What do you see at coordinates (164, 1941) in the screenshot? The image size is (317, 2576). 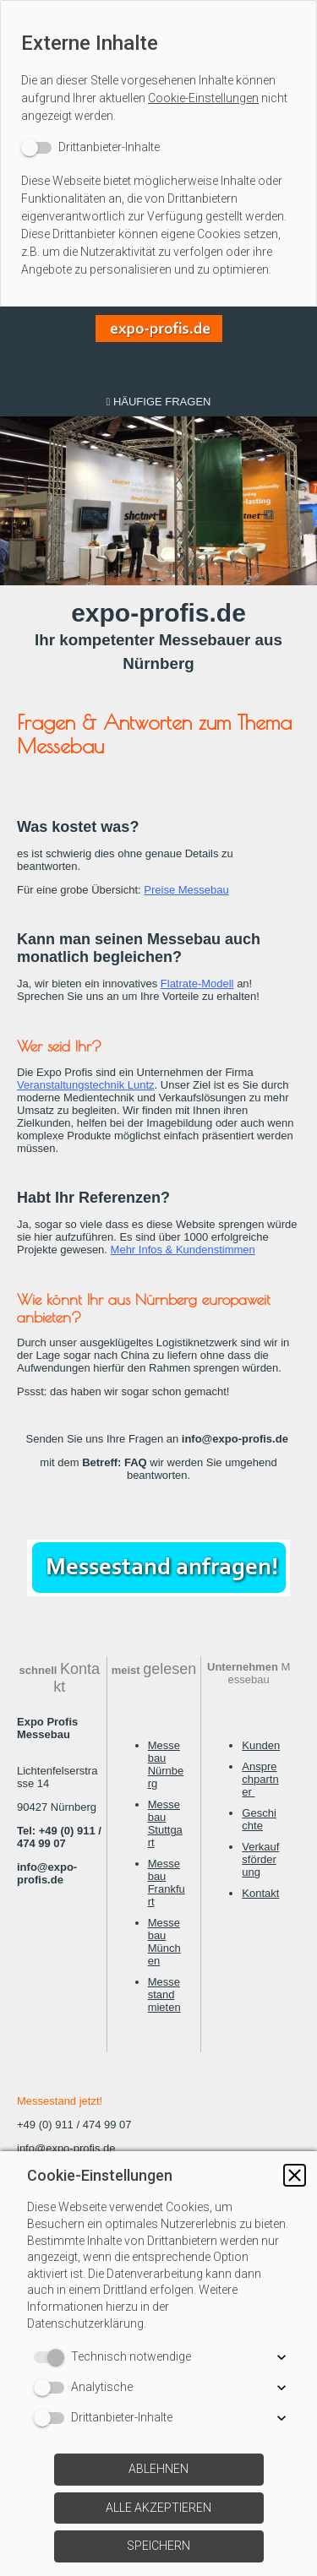 I see `Messebau München` at bounding box center [164, 1941].